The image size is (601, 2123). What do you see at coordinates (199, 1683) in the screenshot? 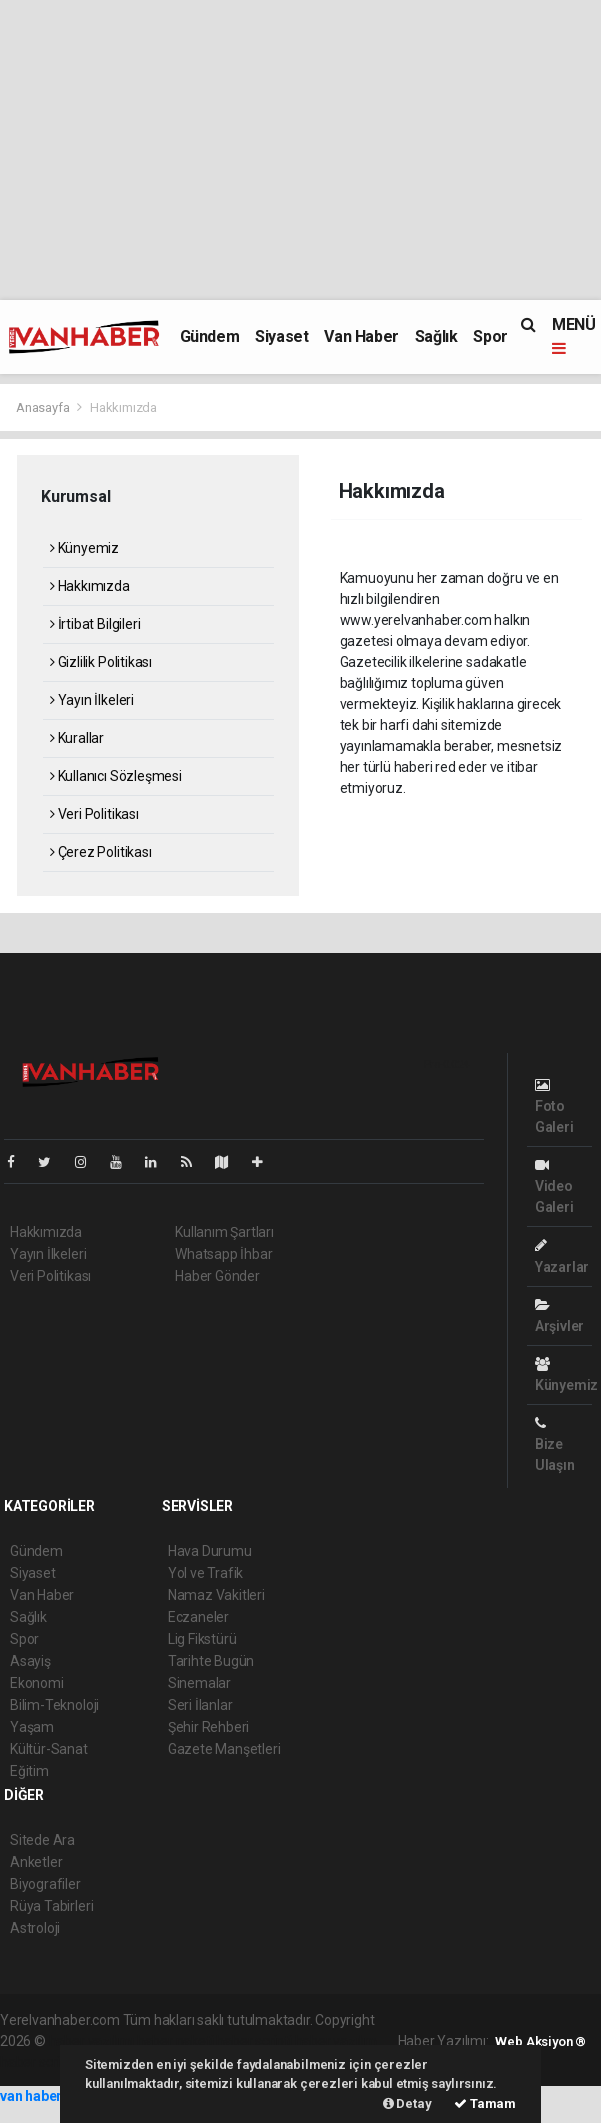
I see `Sinemalar` at bounding box center [199, 1683].